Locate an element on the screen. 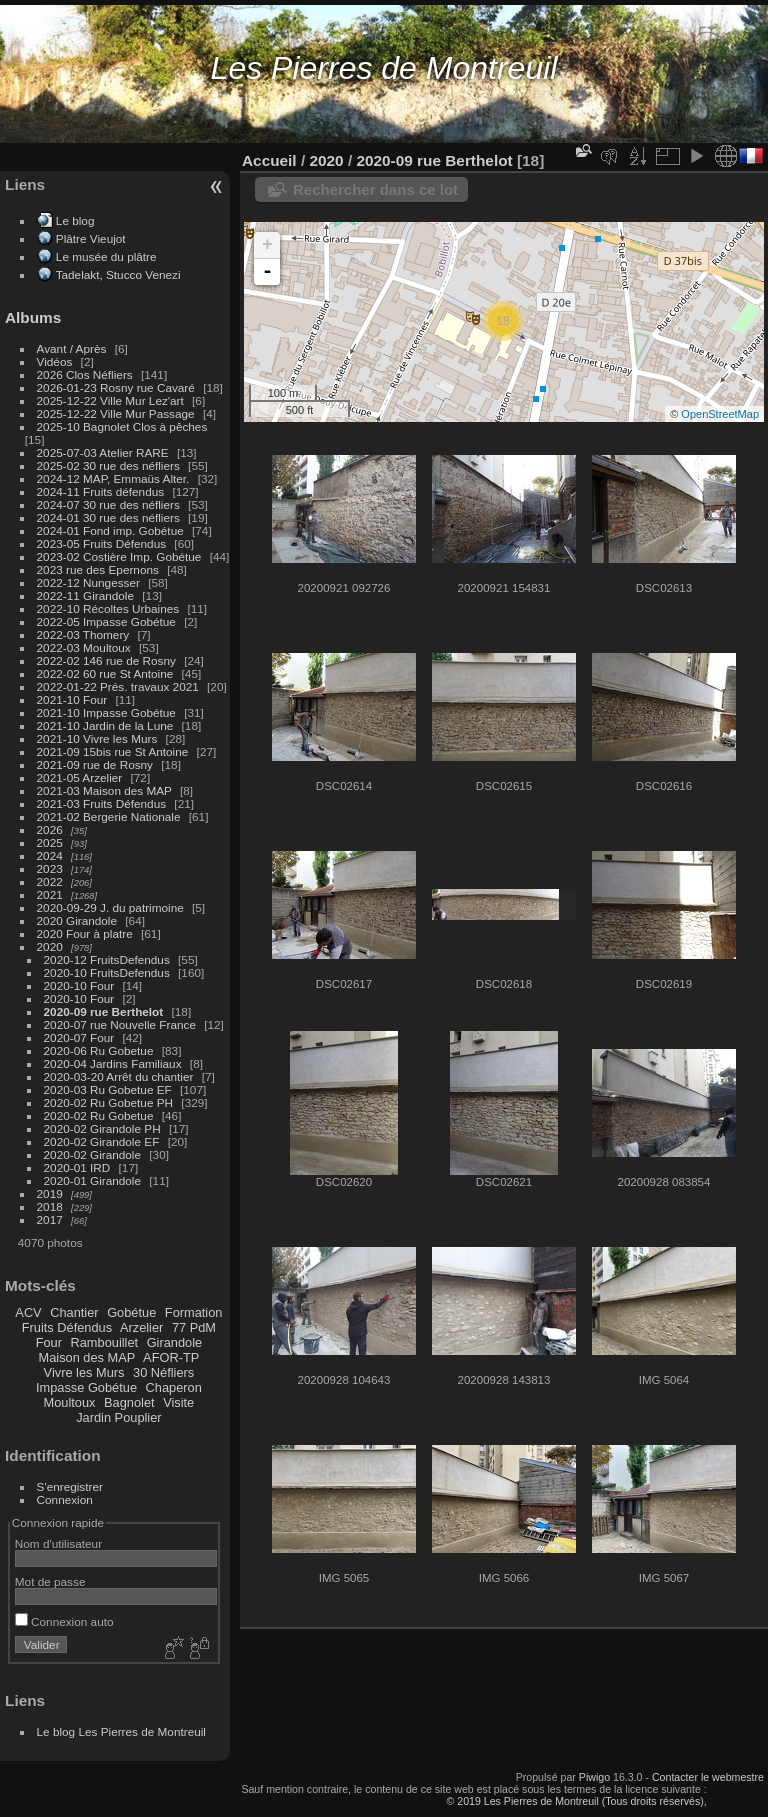  2020 Four à platre is located at coordinates (85, 933).